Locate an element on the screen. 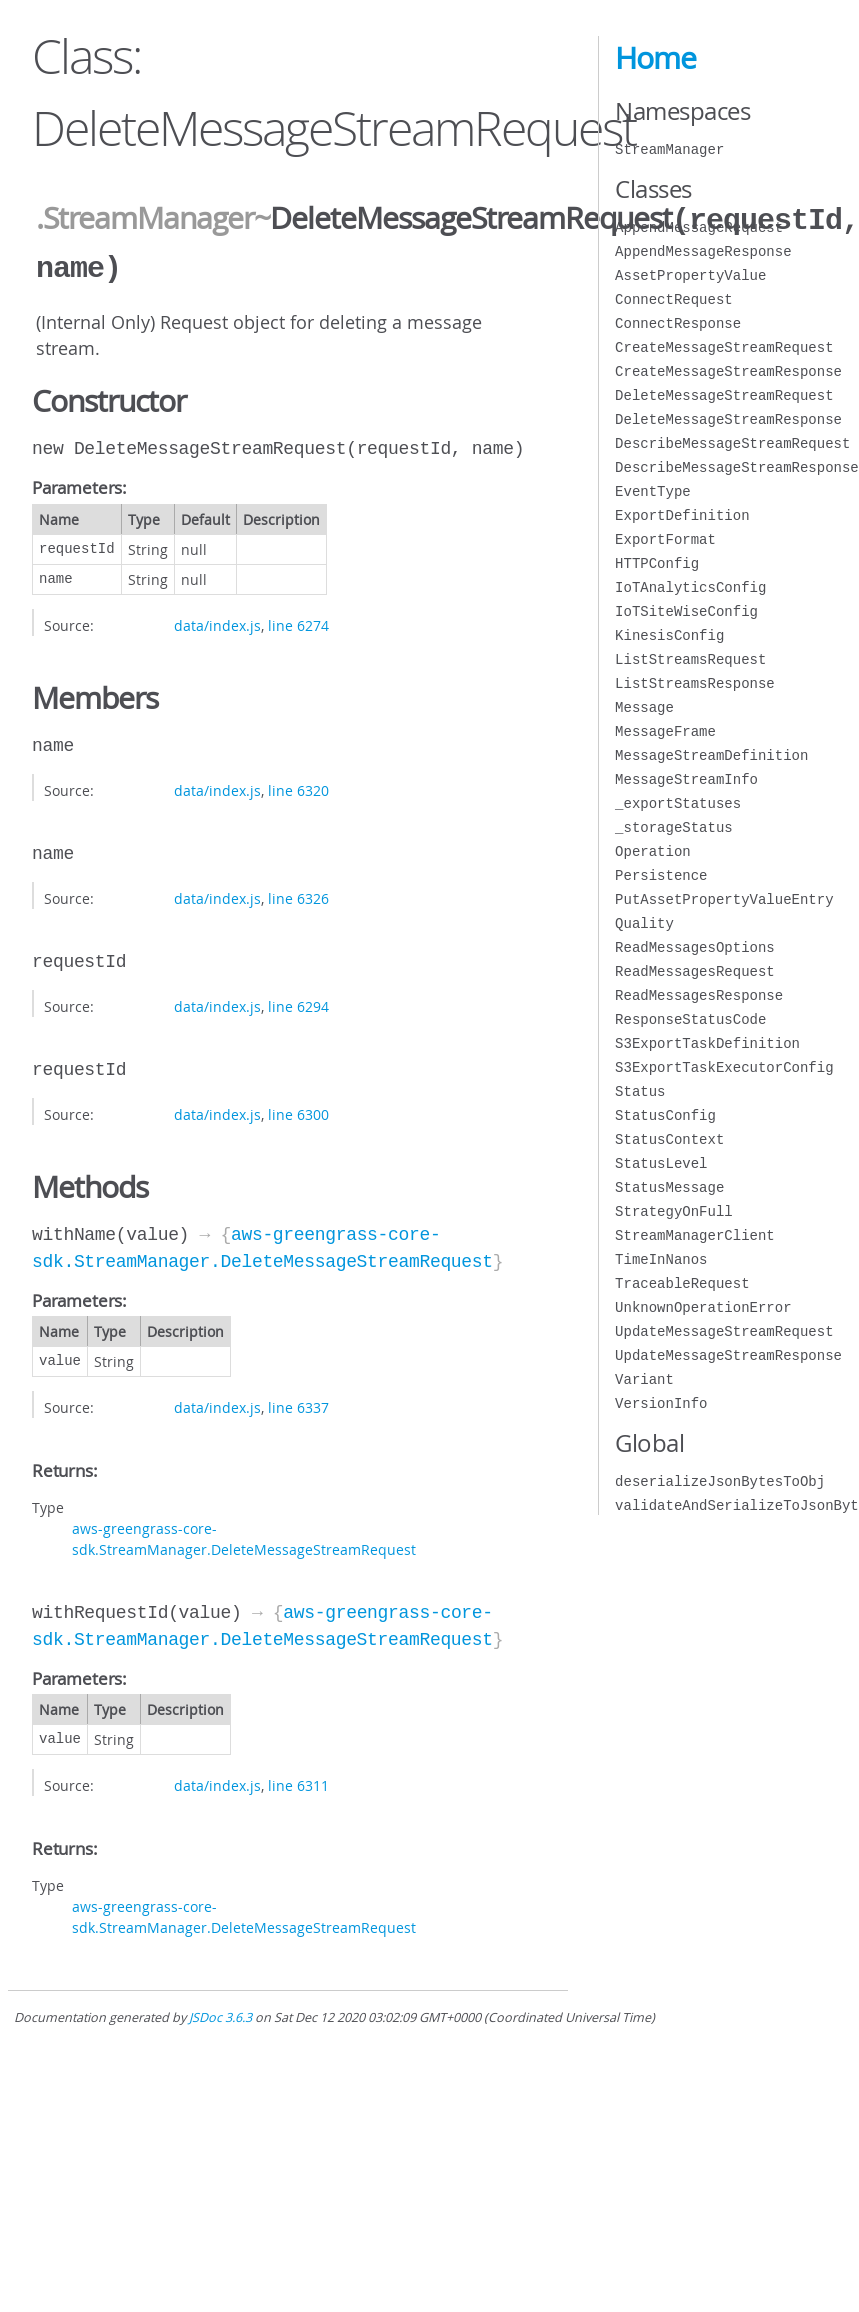 This screenshot has width=859, height=2312. JSDoc 3.6.3 is located at coordinates (220, 2013).